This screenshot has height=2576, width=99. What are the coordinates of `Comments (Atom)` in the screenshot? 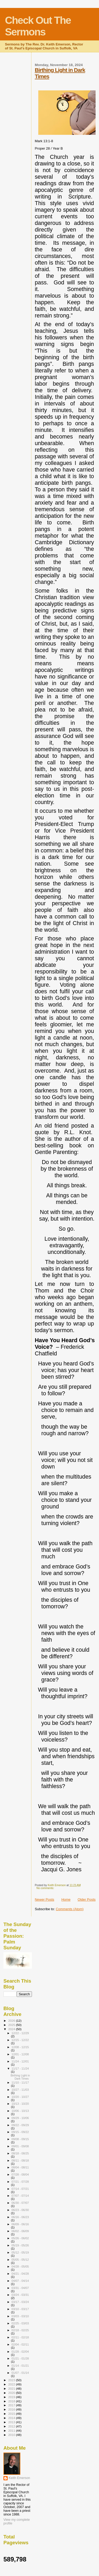 It's located at (69, 1909).